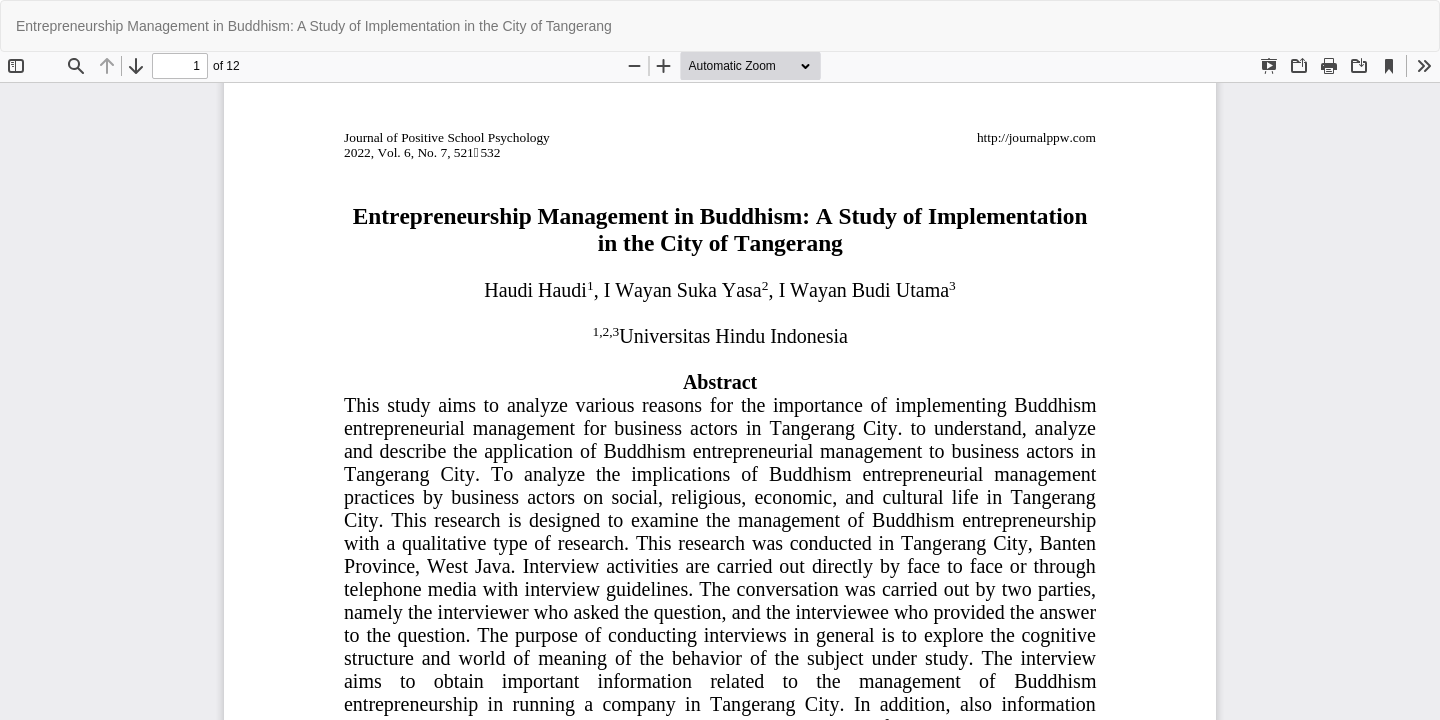 Image resolution: width=1440 pixels, height=720 pixels. Describe the element at coordinates (314, 26) in the screenshot. I see `Entrepreneurship Management in Buddhism: A Study of Implementation in the City of Tangerang` at that location.